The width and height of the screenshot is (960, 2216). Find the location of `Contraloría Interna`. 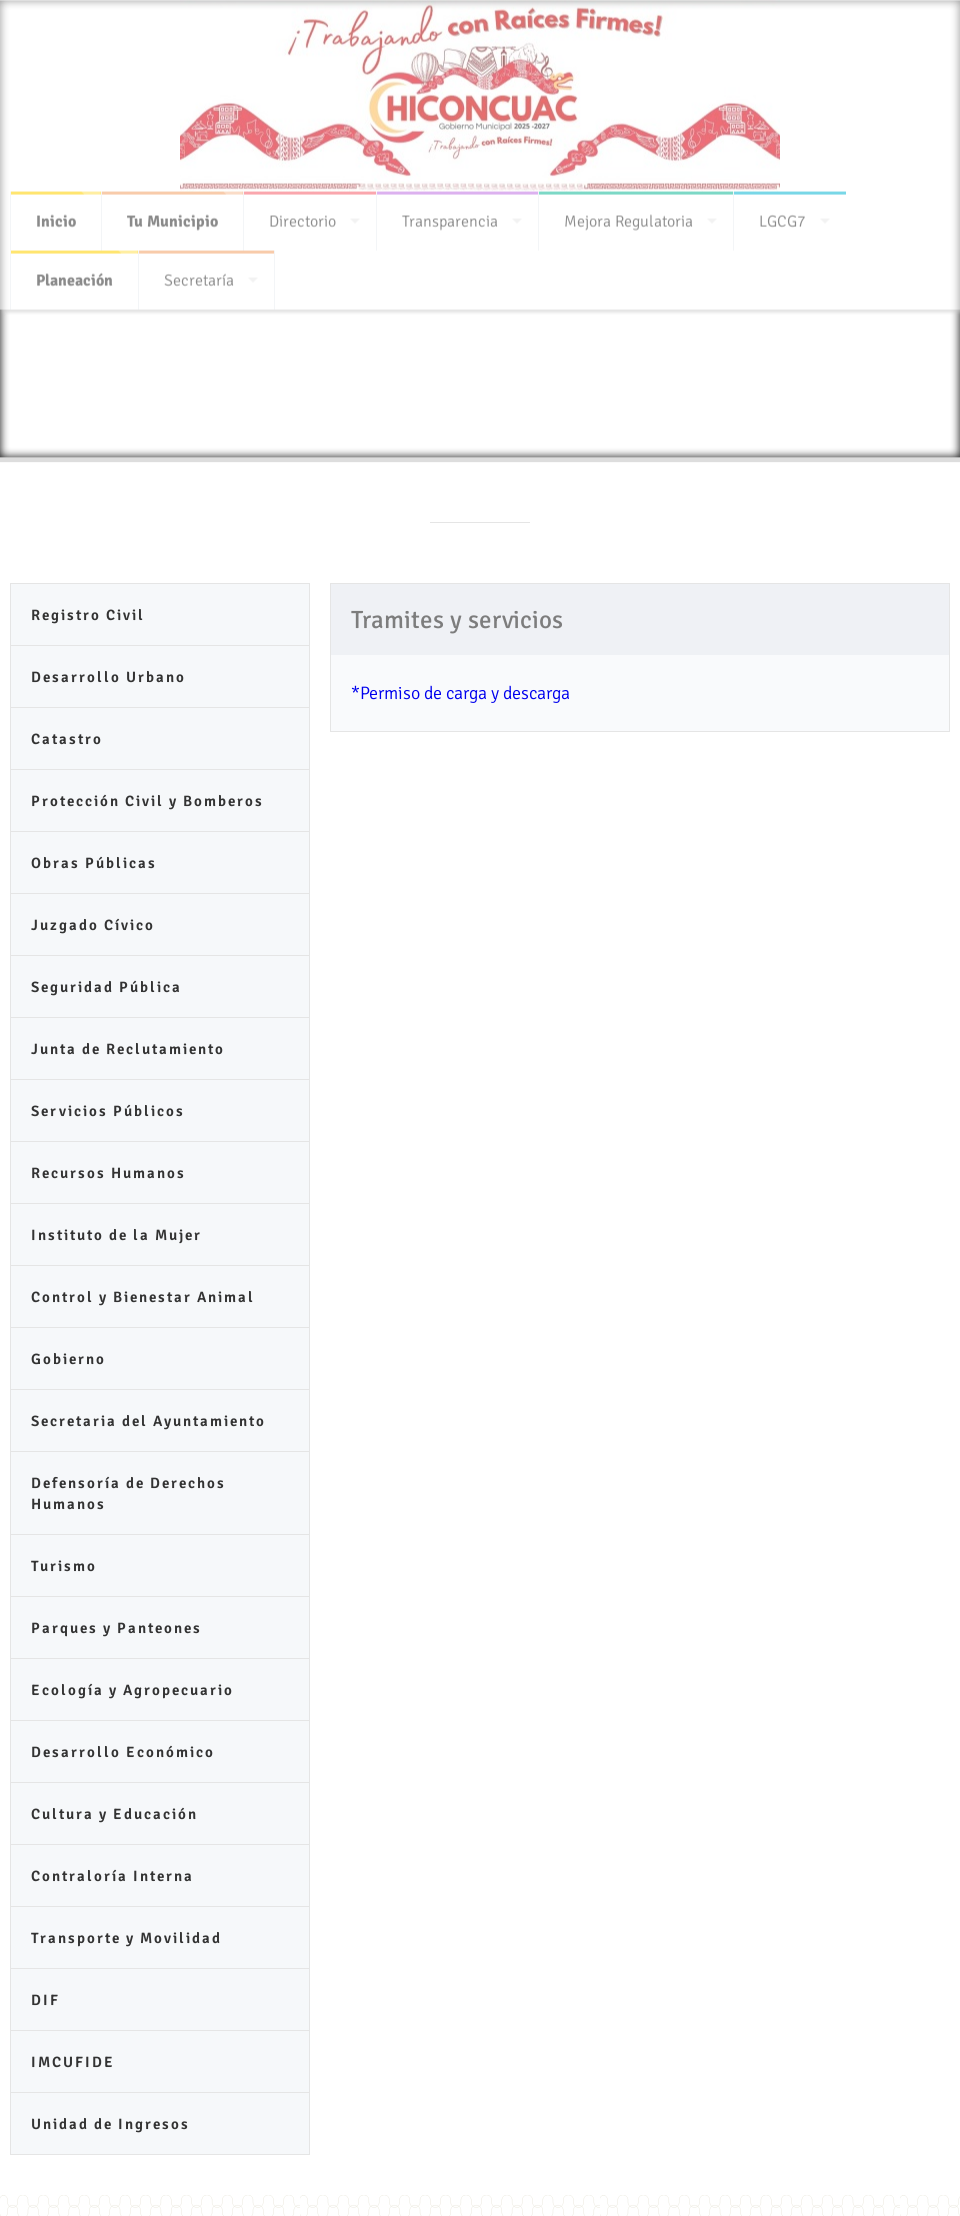

Contraloría Interna is located at coordinates (112, 1876).